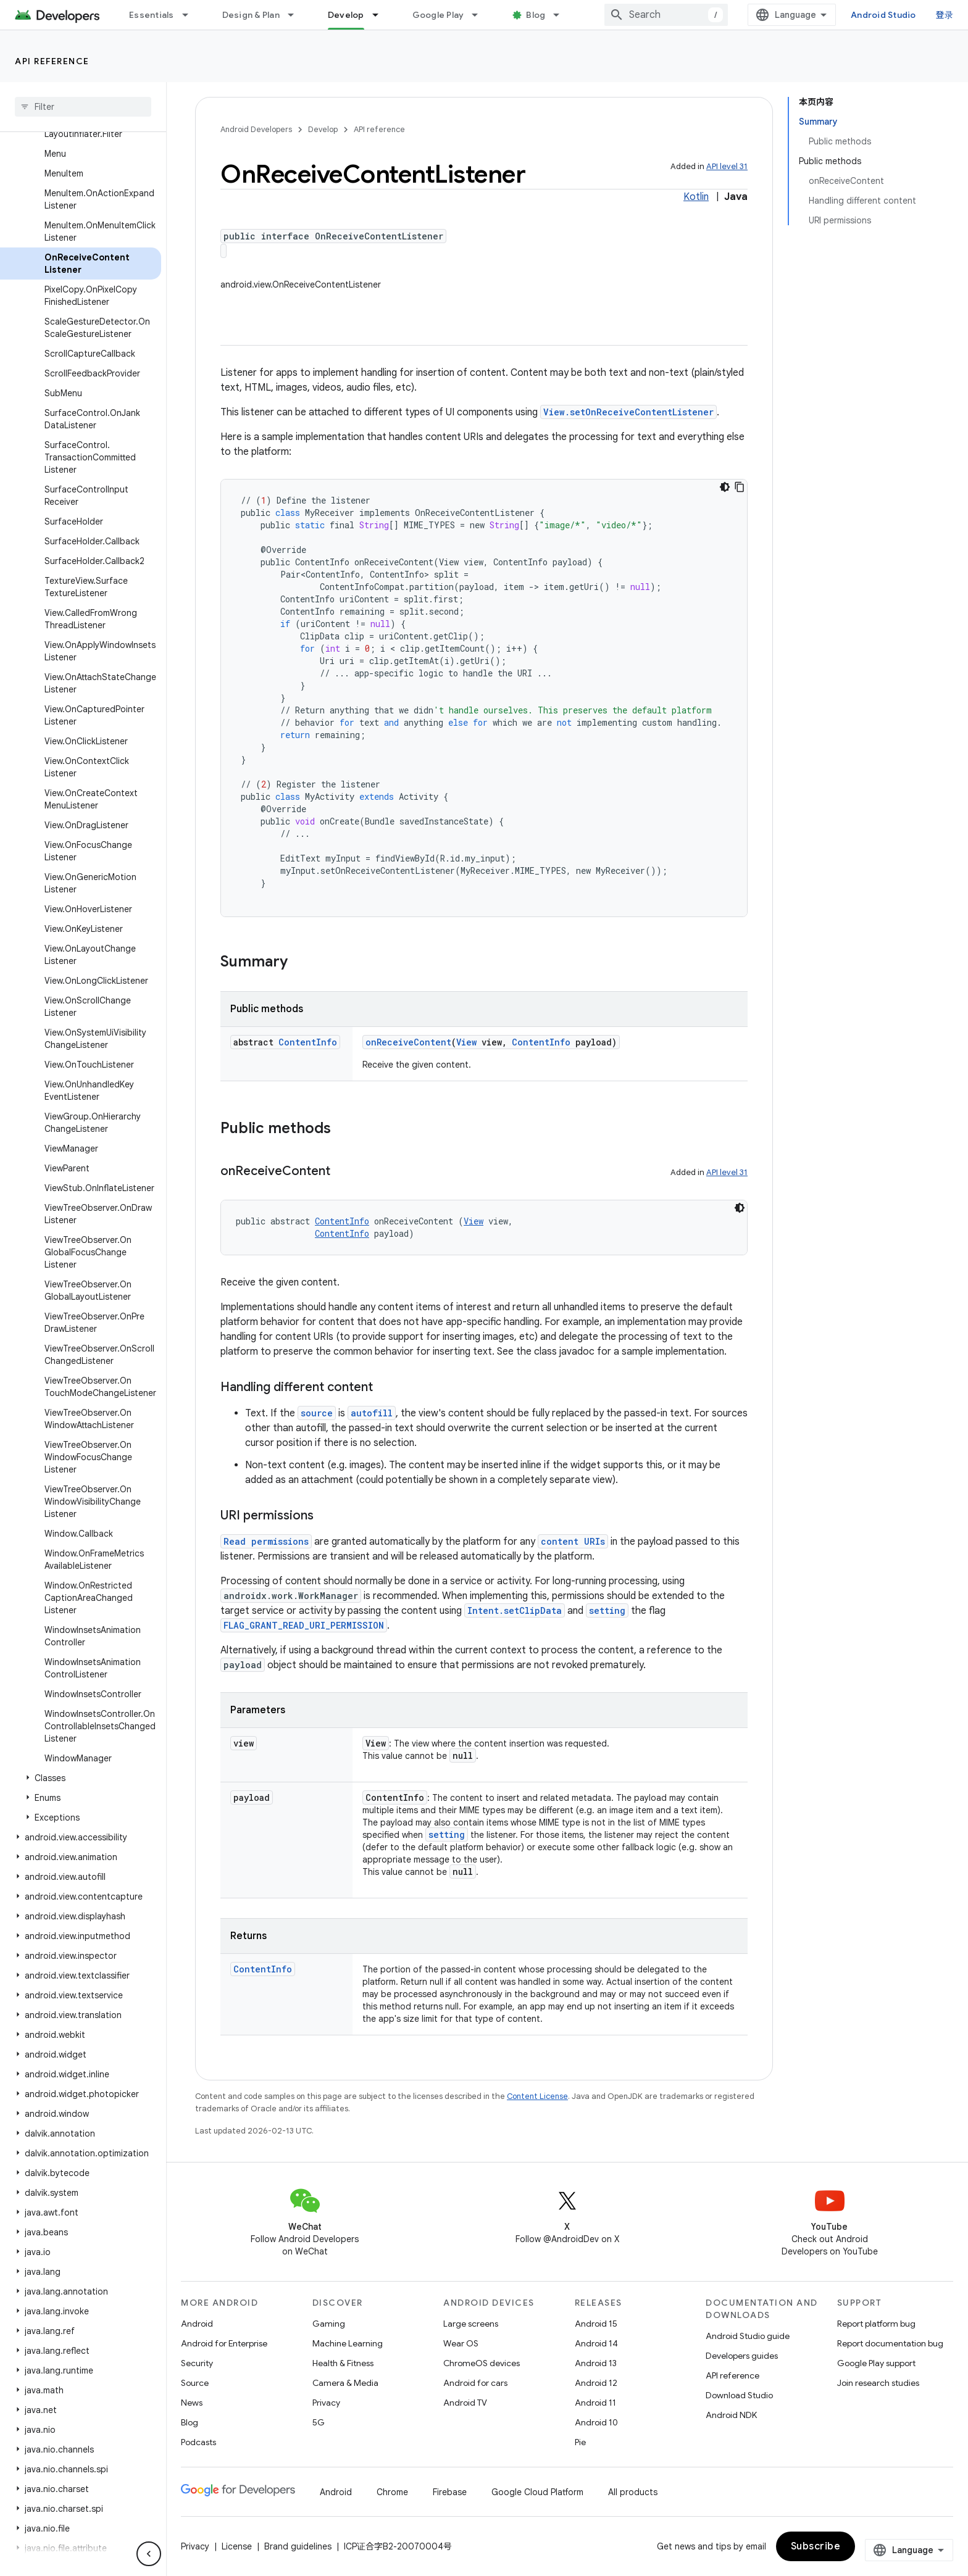  I want to click on Android 14, so click(596, 2343).